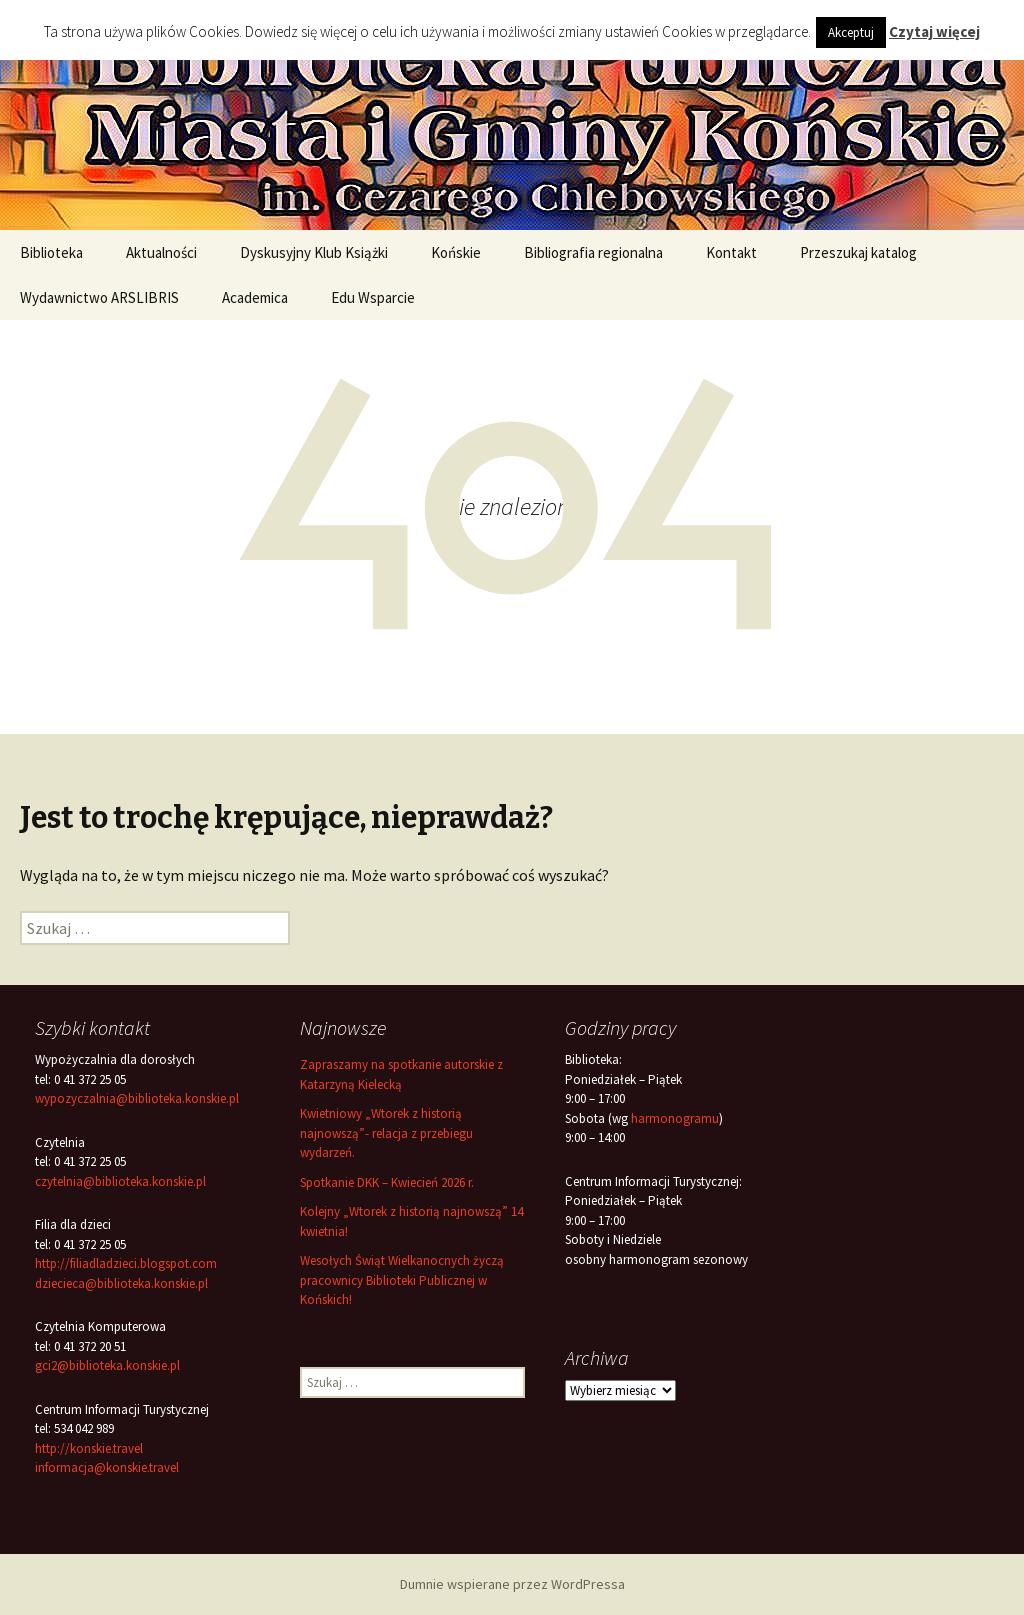  What do you see at coordinates (161, 252) in the screenshot?
I see `Aktualności` at bounding box center [161, 252].